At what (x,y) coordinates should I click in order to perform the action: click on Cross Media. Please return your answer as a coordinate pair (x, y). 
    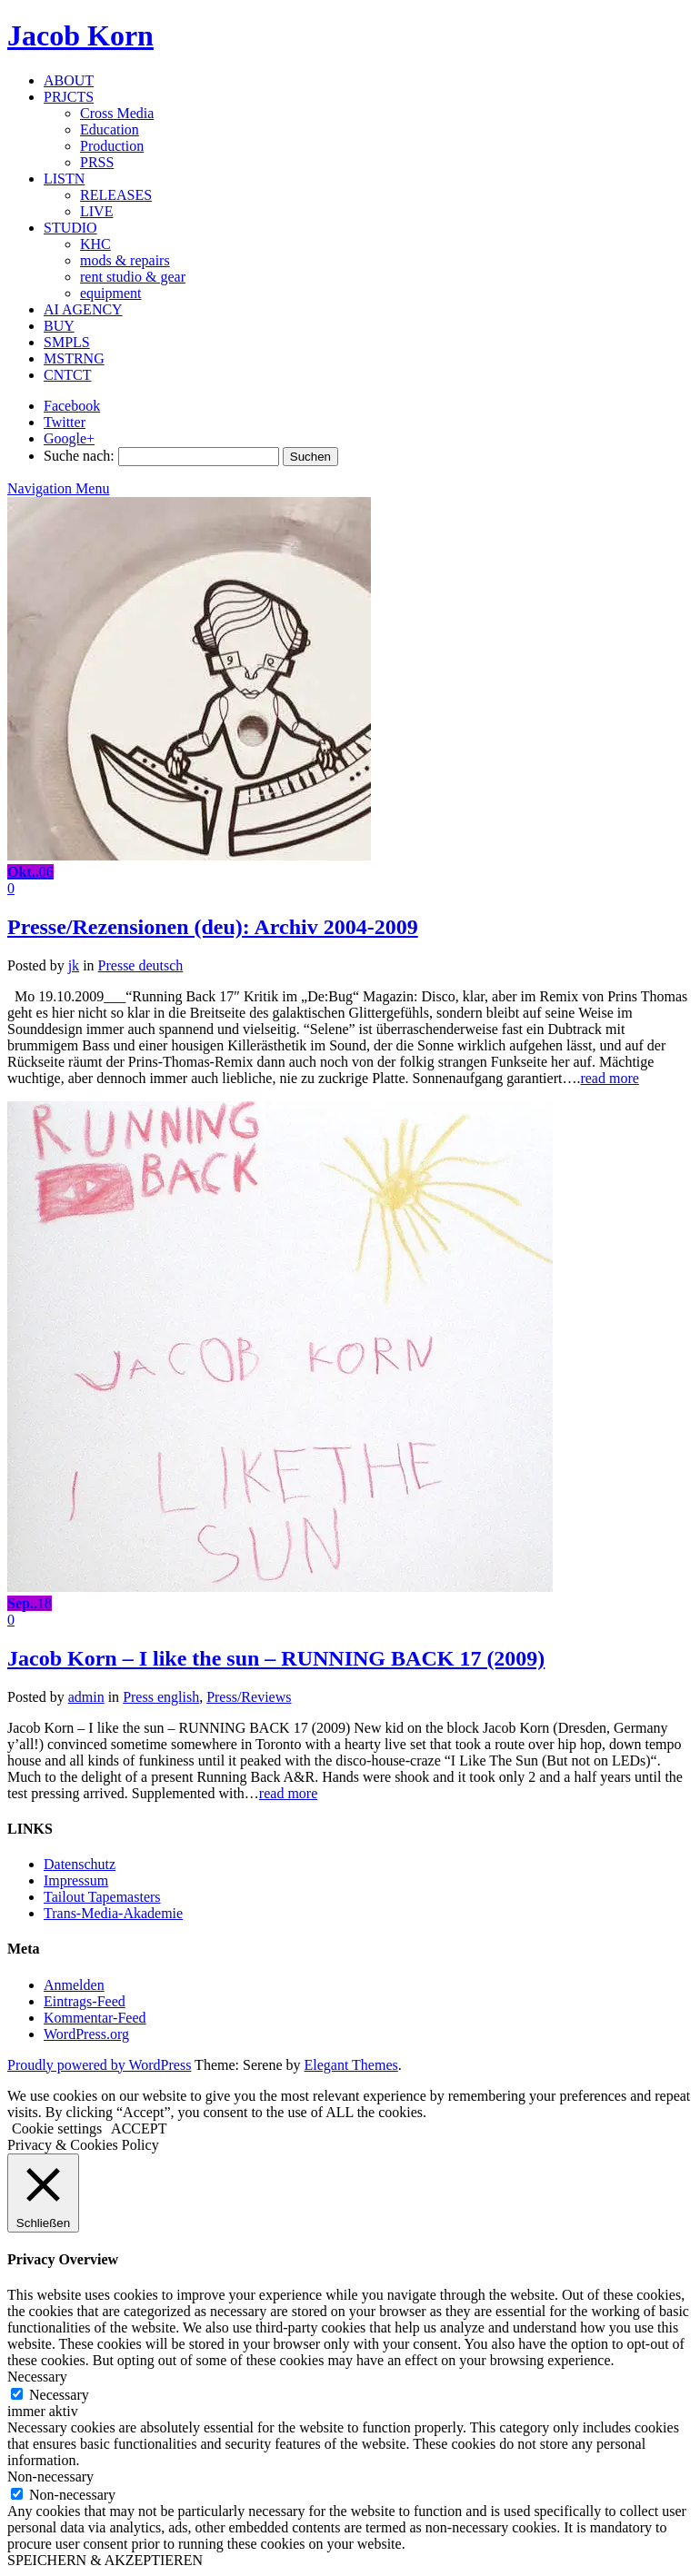
    Looking at the image, I should click on (117, 113).